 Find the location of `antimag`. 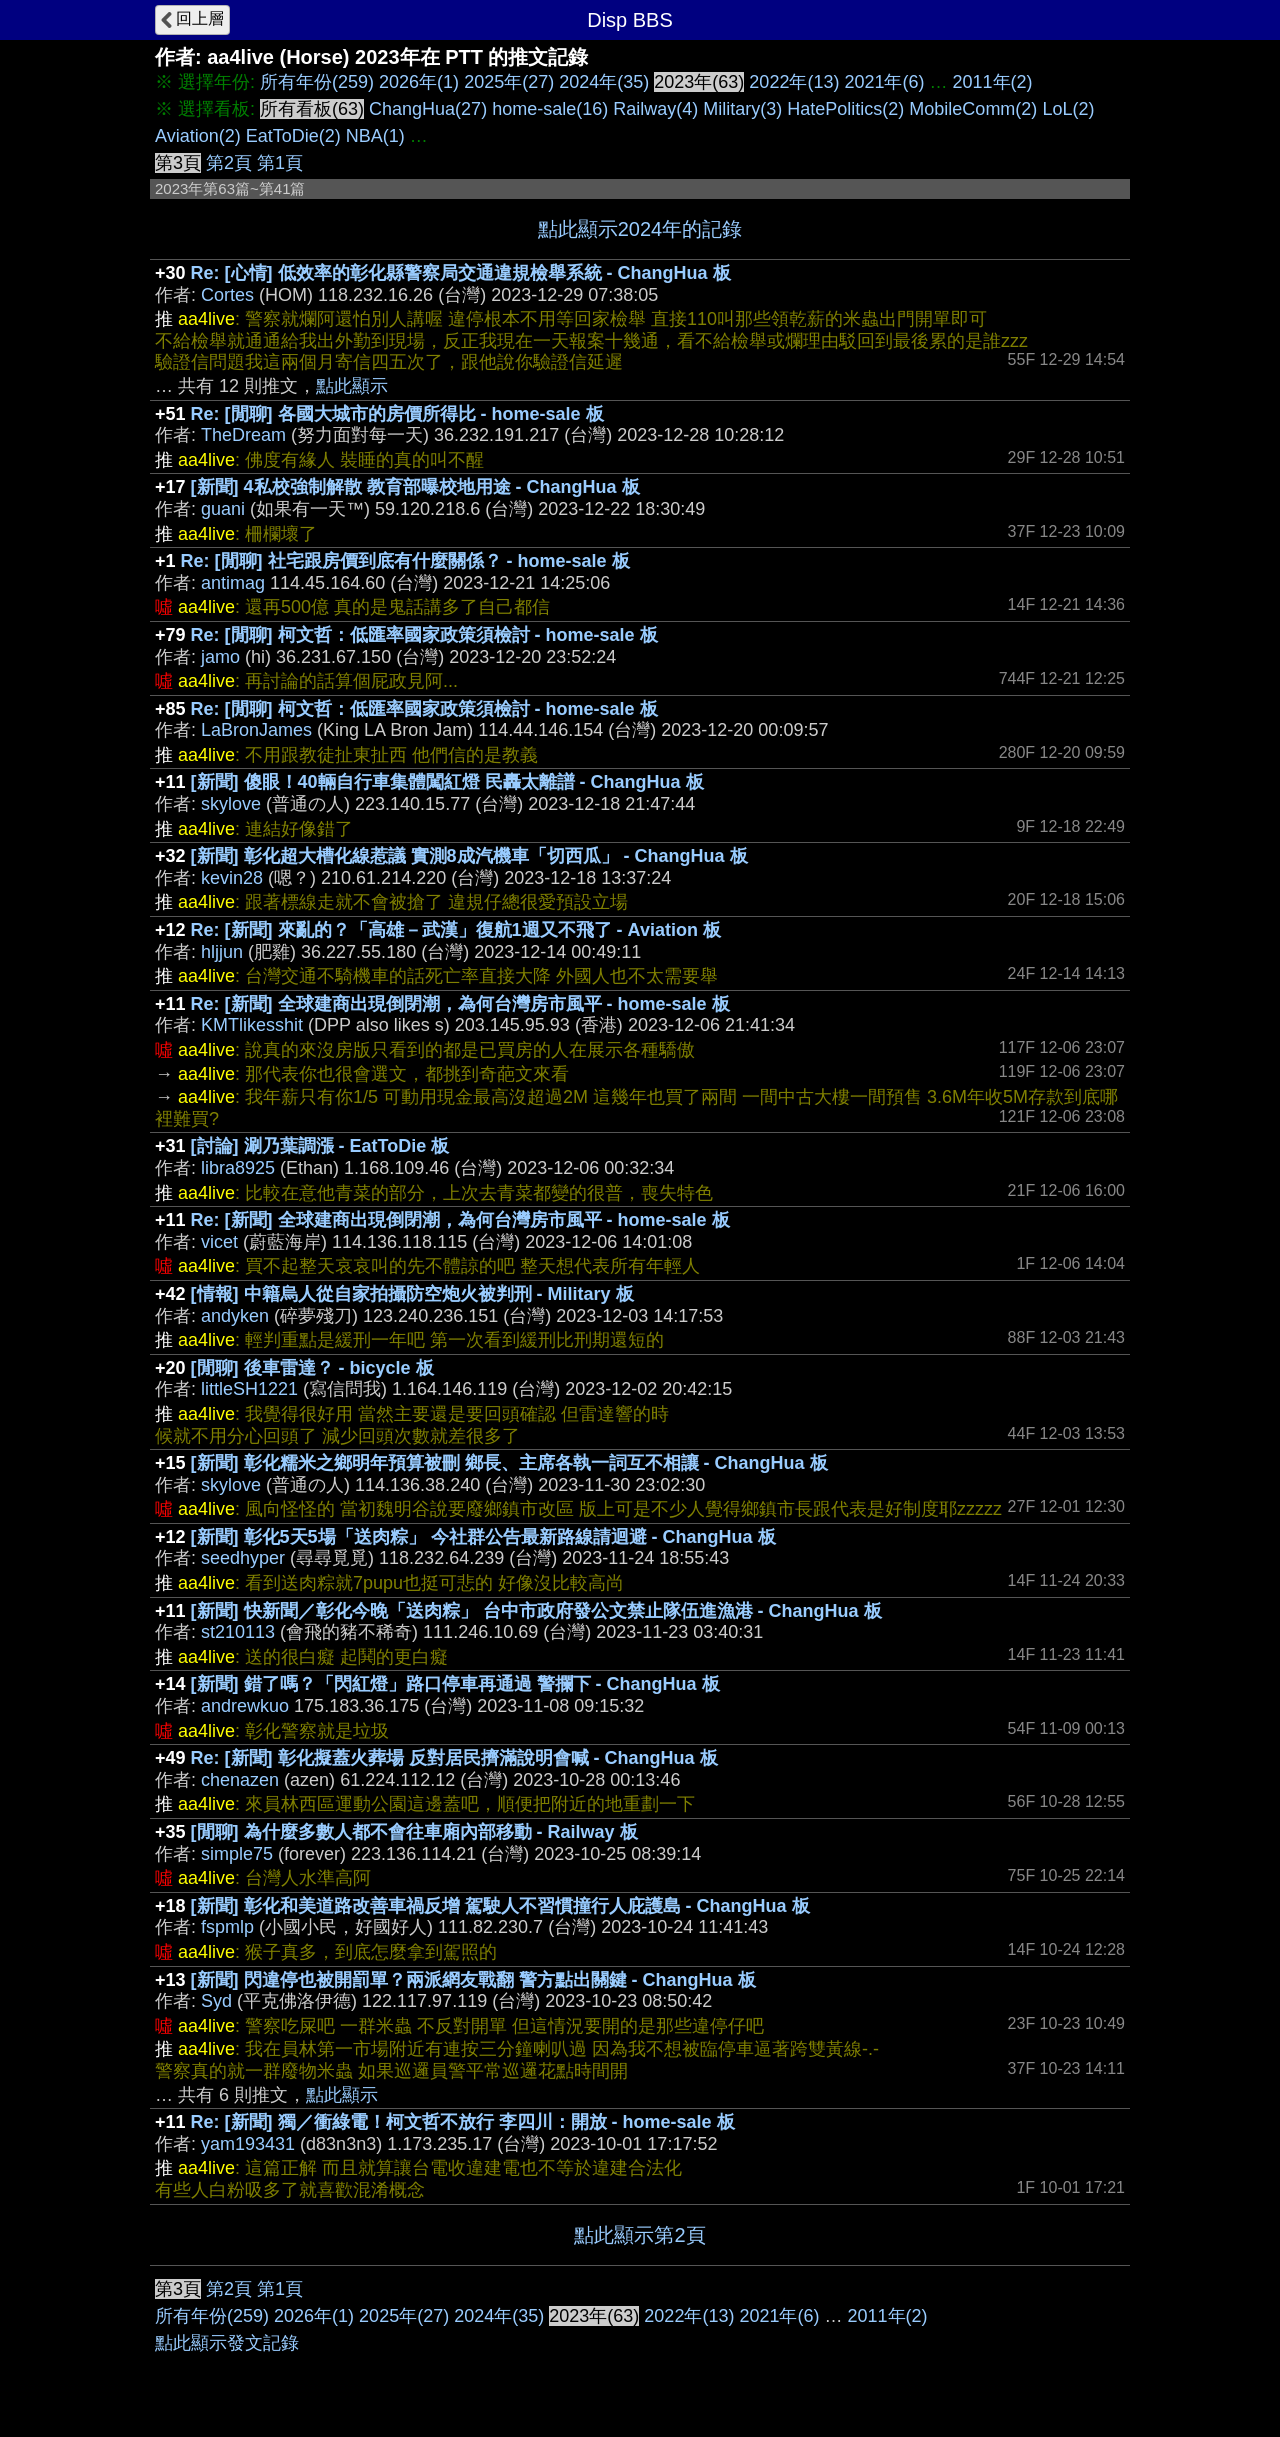

antimag is located at coordinates (233, 583).